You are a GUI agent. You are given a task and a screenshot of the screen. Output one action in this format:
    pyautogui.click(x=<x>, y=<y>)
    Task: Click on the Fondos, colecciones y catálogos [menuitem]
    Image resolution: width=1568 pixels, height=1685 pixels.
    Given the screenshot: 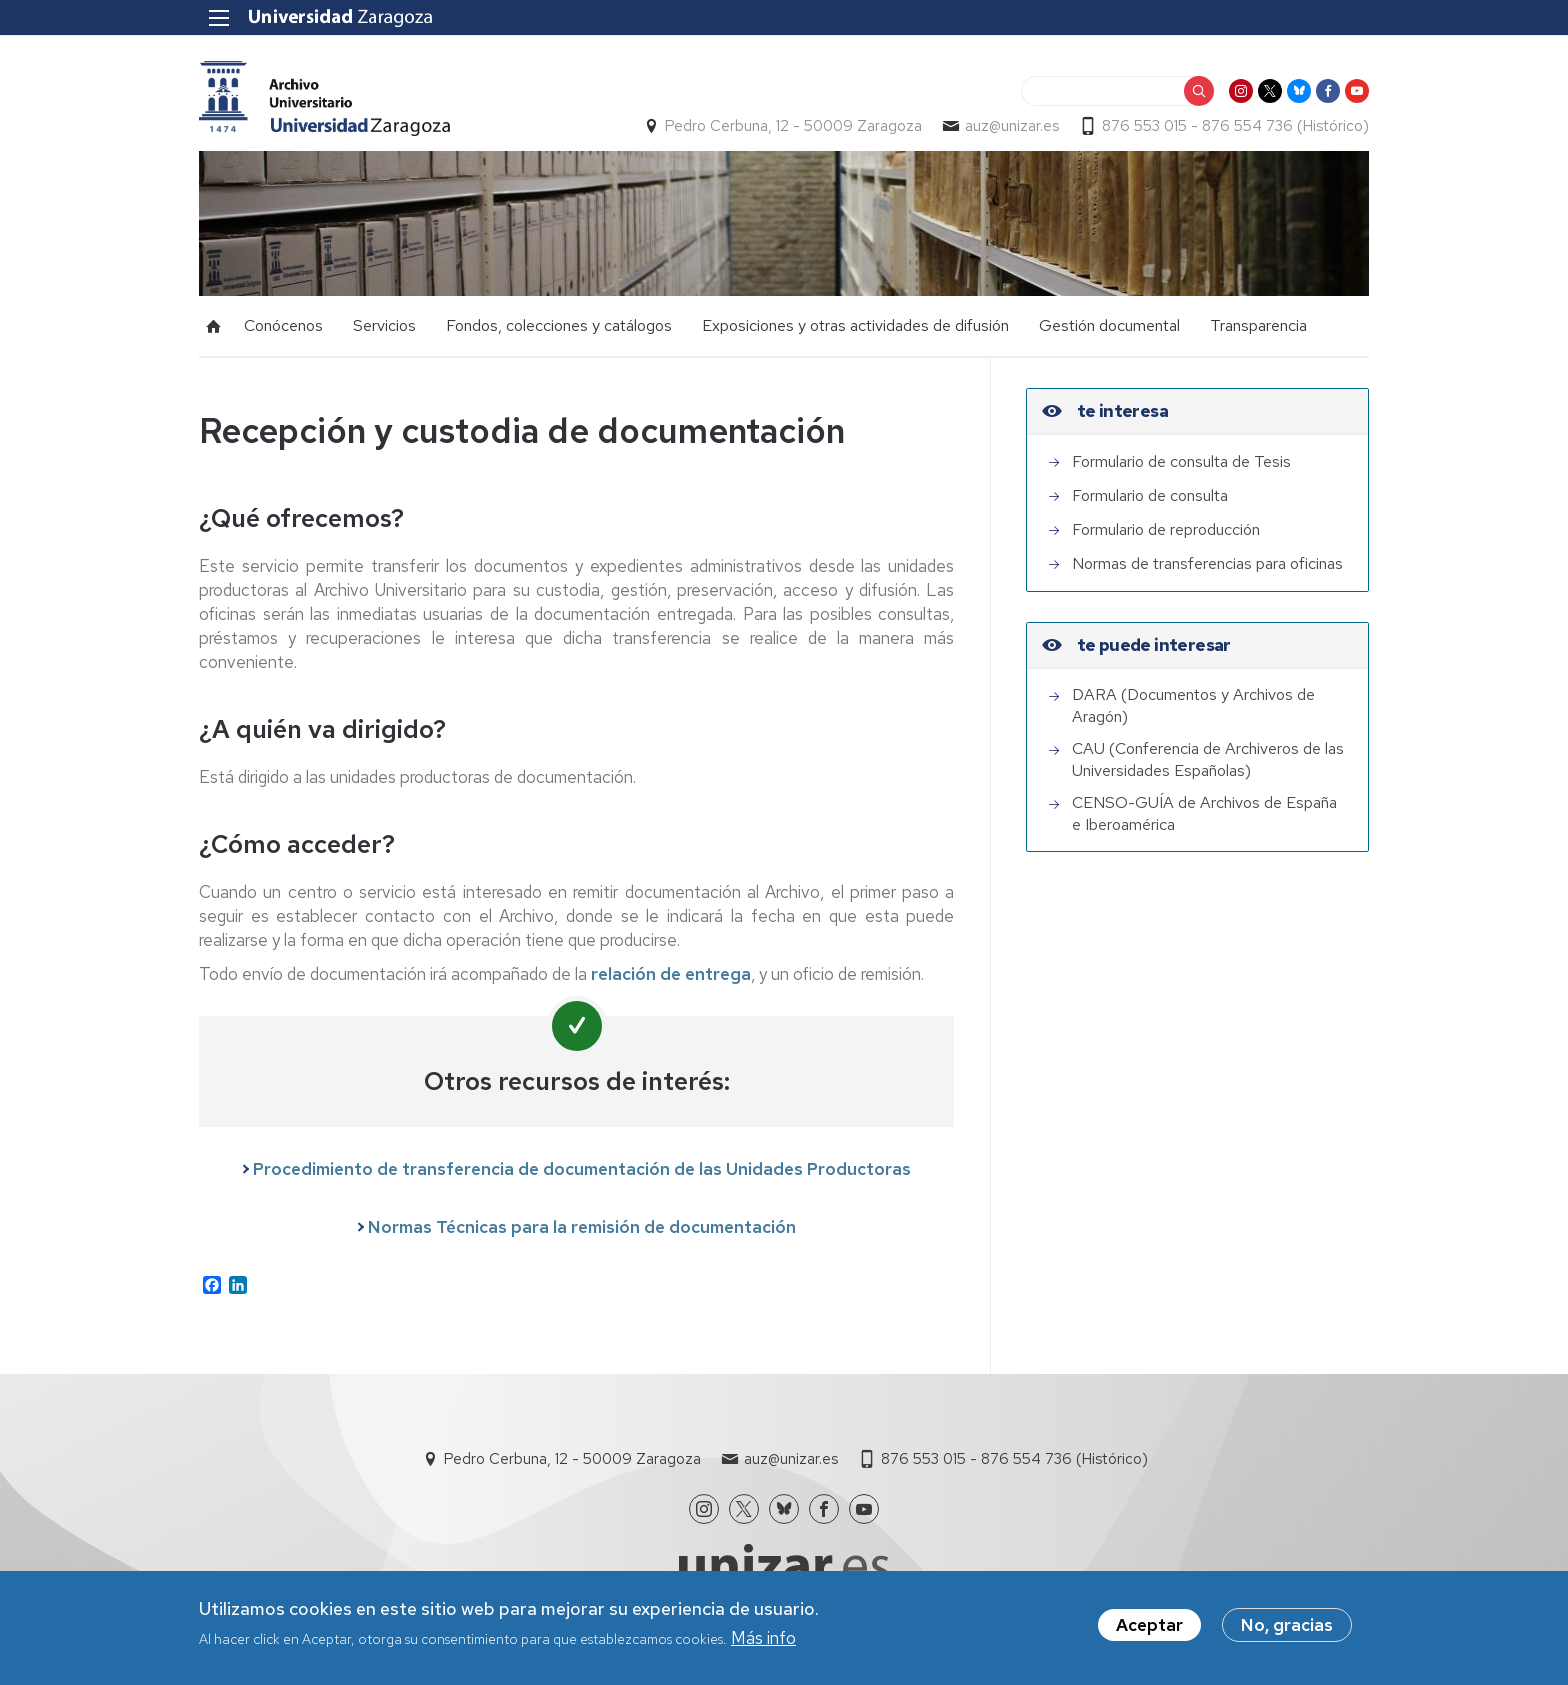 What is the action you would take?
    pyautogui.click(x=559, y=325)
    